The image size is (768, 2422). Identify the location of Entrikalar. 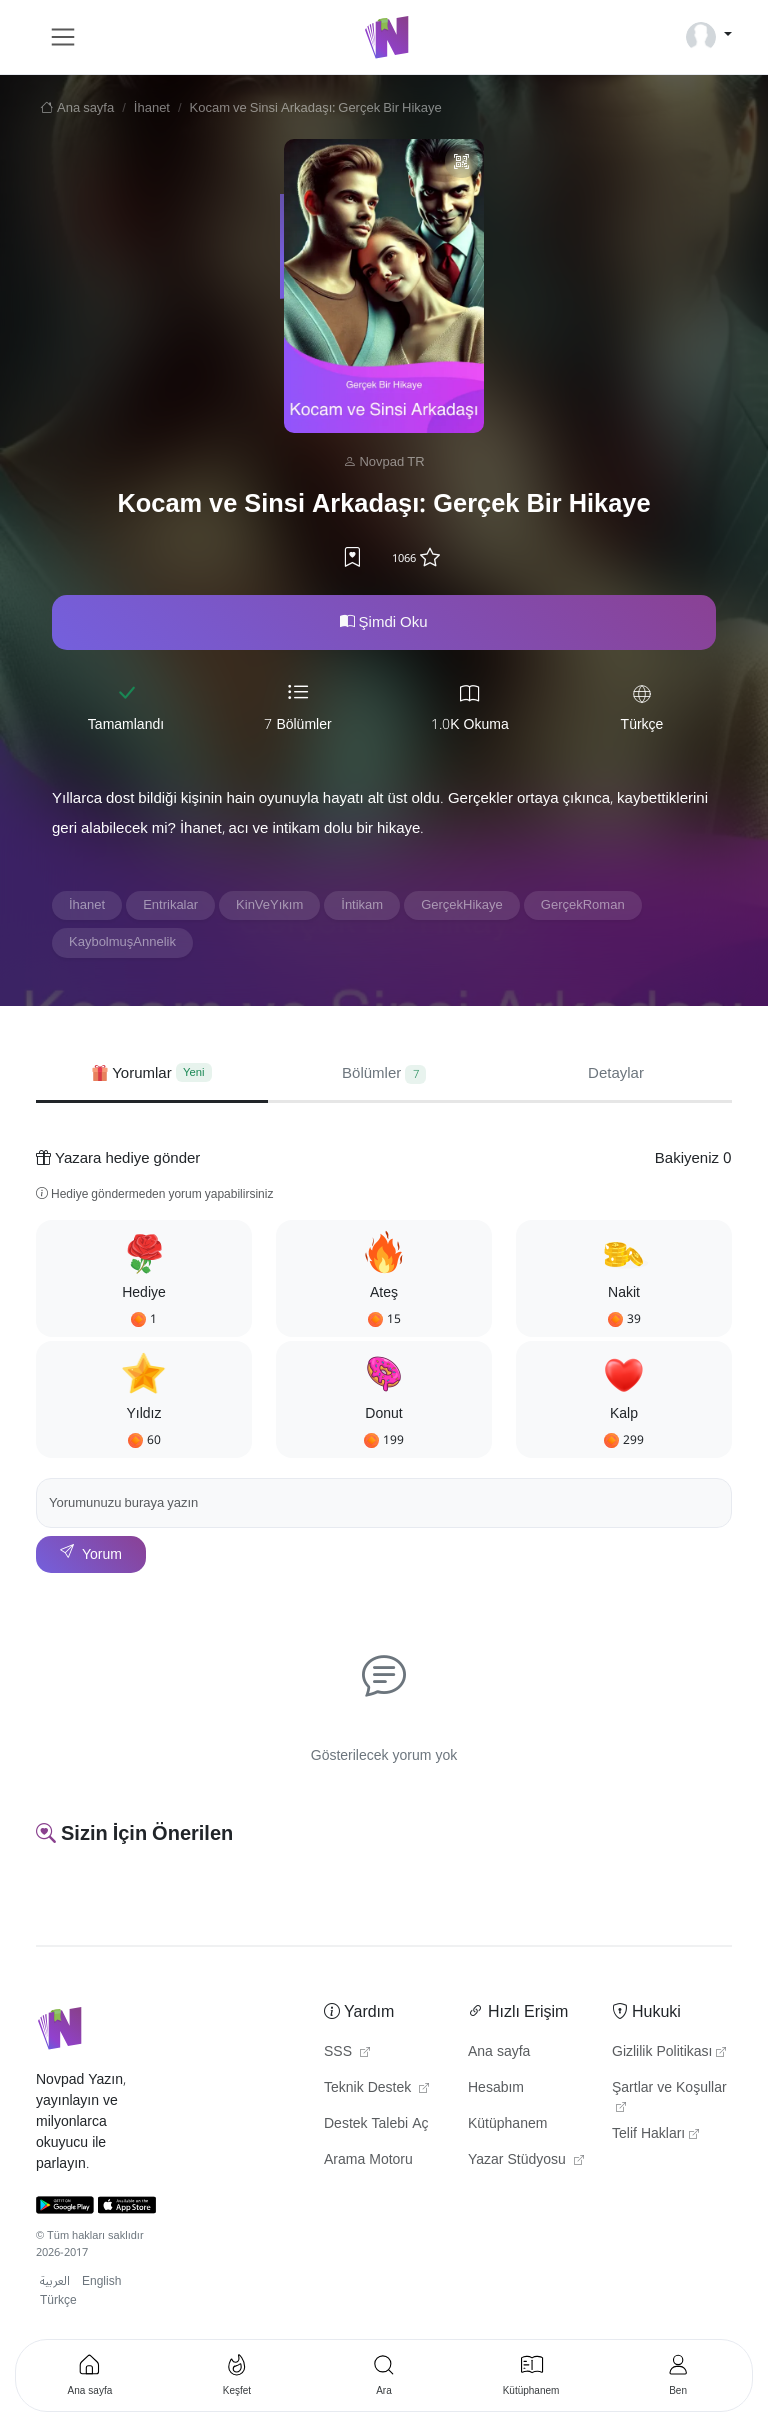
(170, 905).